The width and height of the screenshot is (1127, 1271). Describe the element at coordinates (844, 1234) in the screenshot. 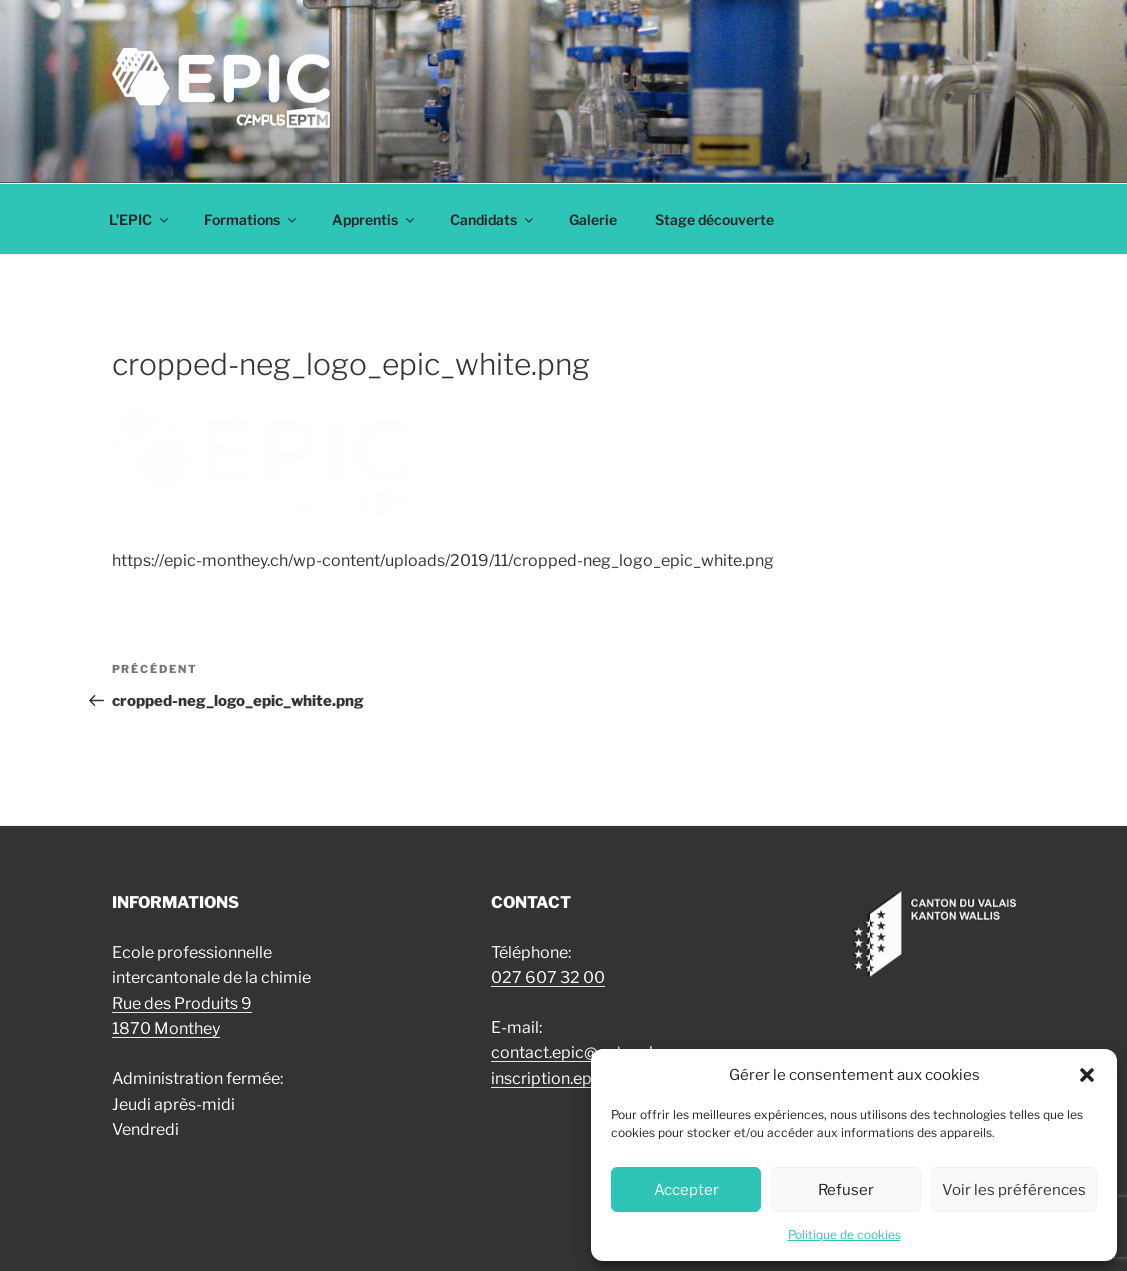

I see `Politique de cookies` at that location.